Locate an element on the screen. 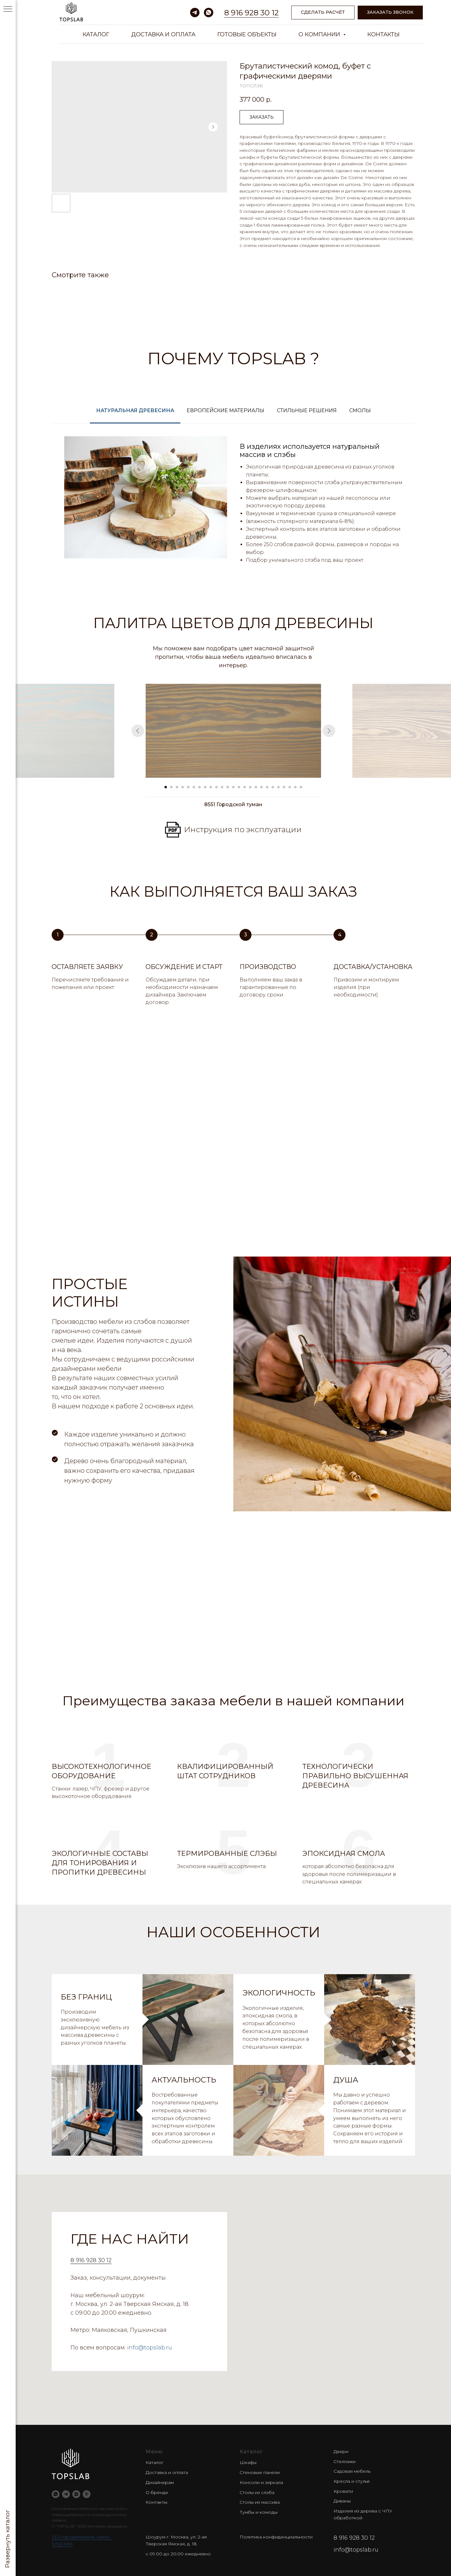 The image size is (451, 2576). [Go to slide 14] is located at coordinates (239, 787).